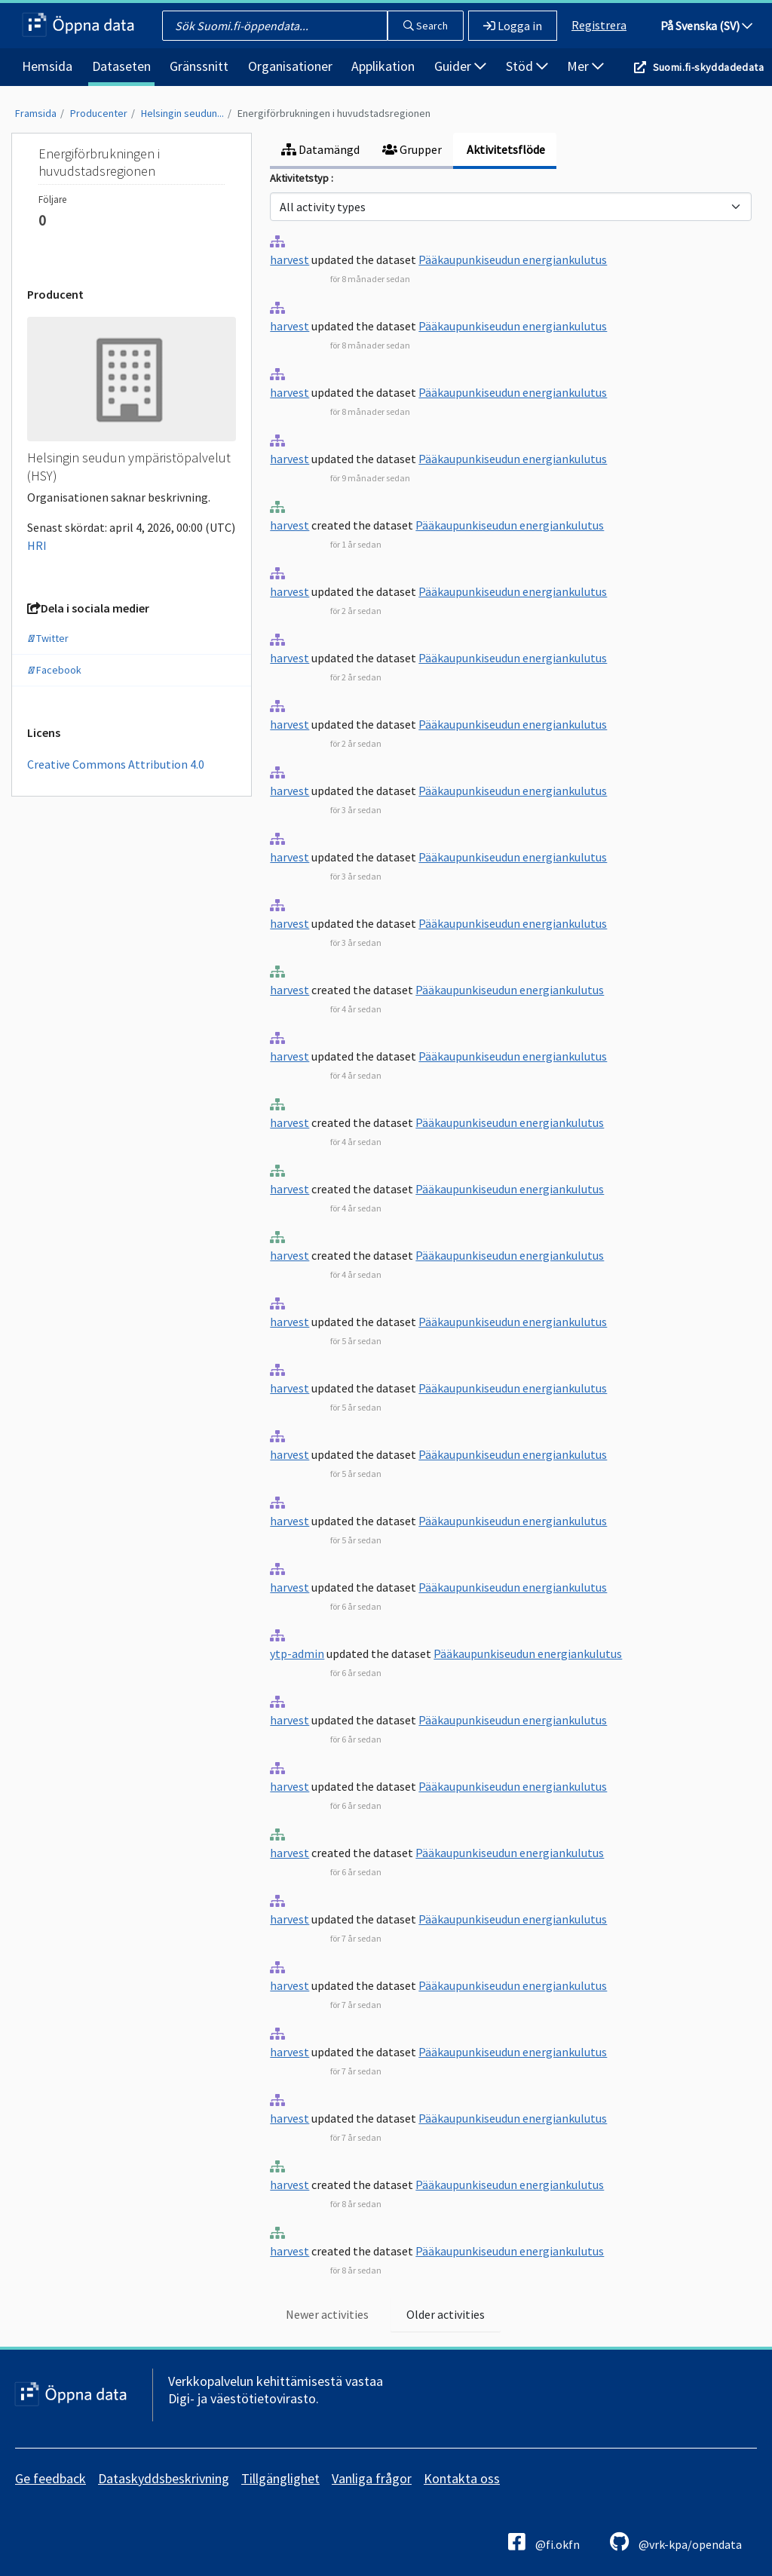  What do you see at coordinates (708, 67) in the screenshot?
I see `Suomi.fi-skyddadedata` at bounding box center [708, 67].